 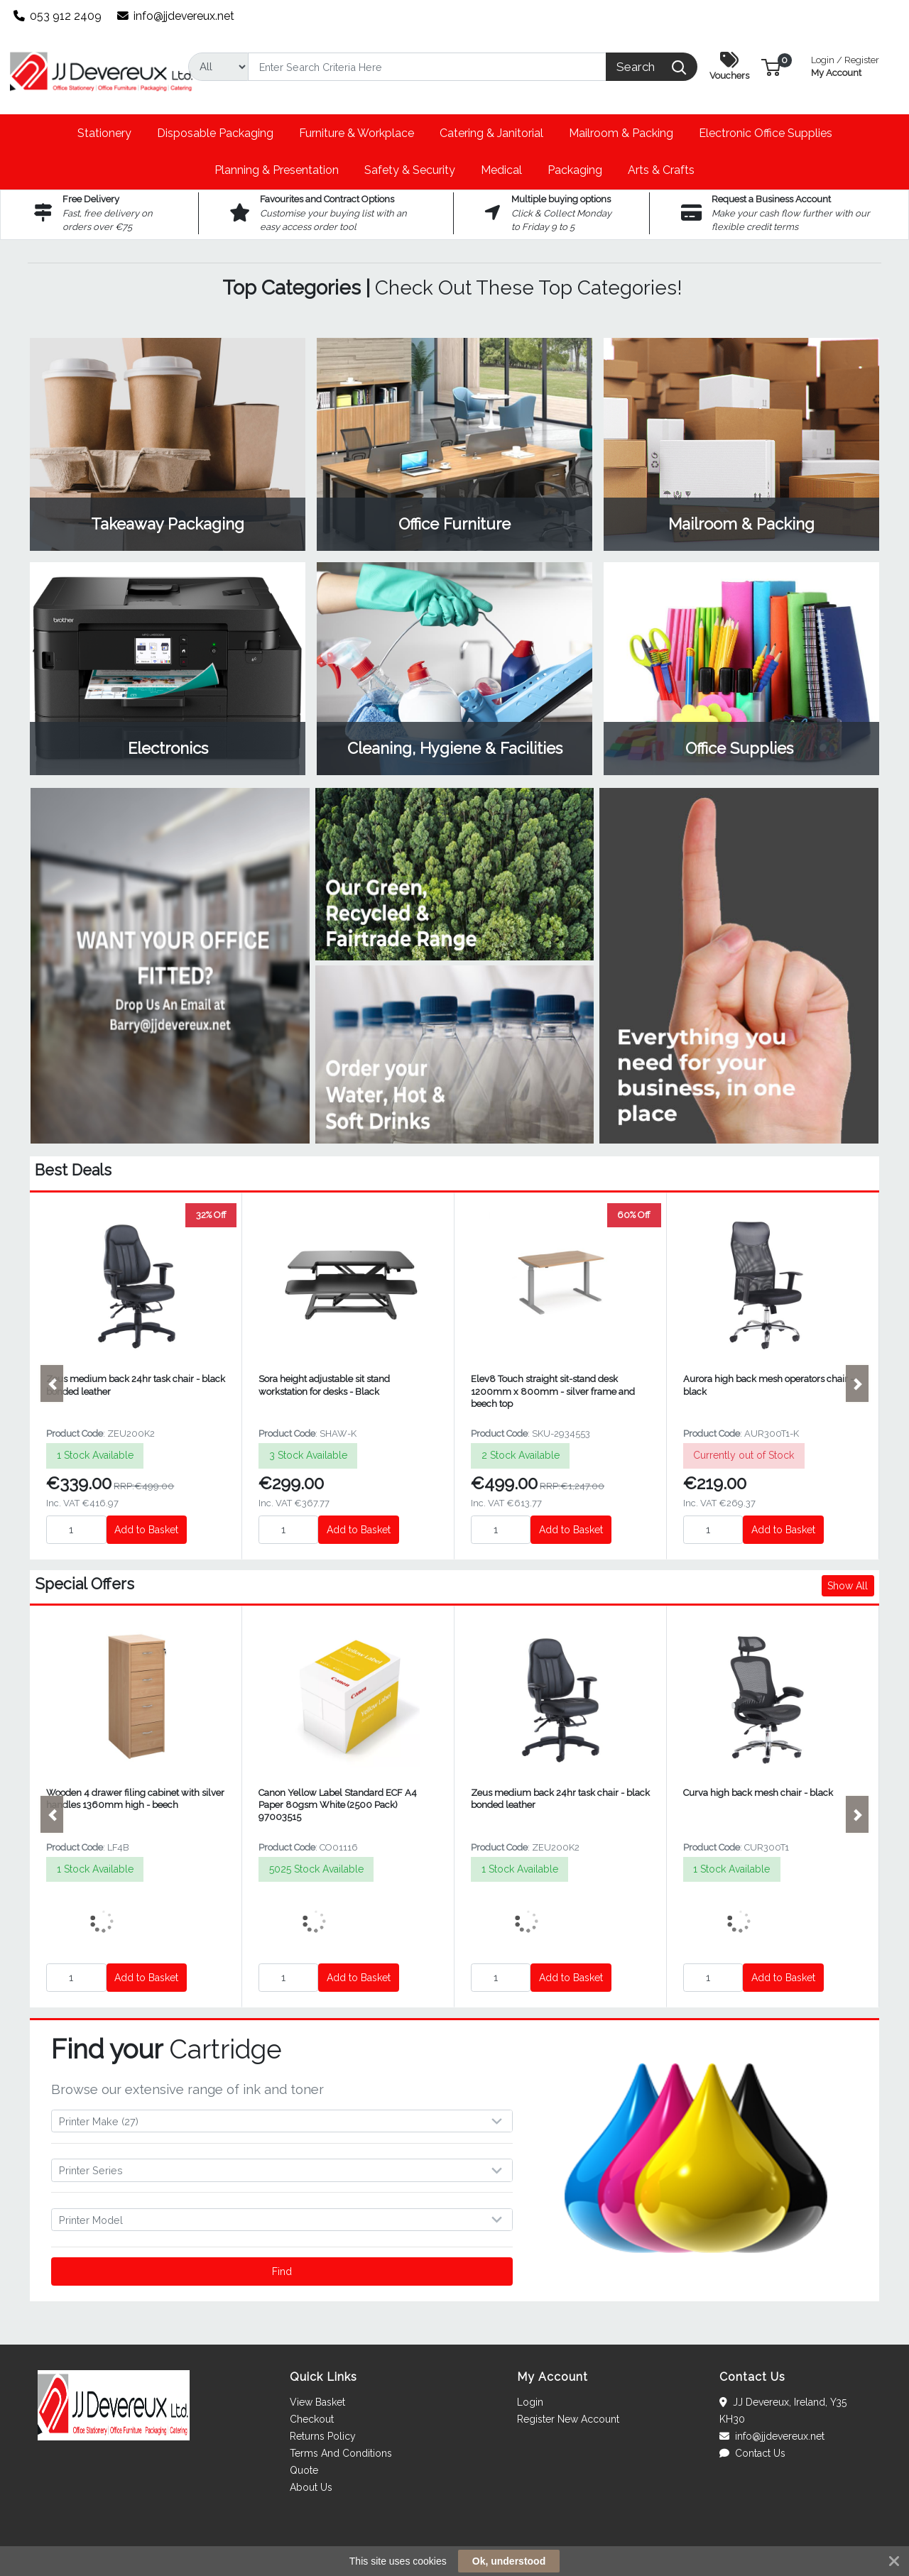 What do you see at coordinates (176, 16) in the screenshot?
I see `info@jjdevereux.net` at bounding box center [176, 16].